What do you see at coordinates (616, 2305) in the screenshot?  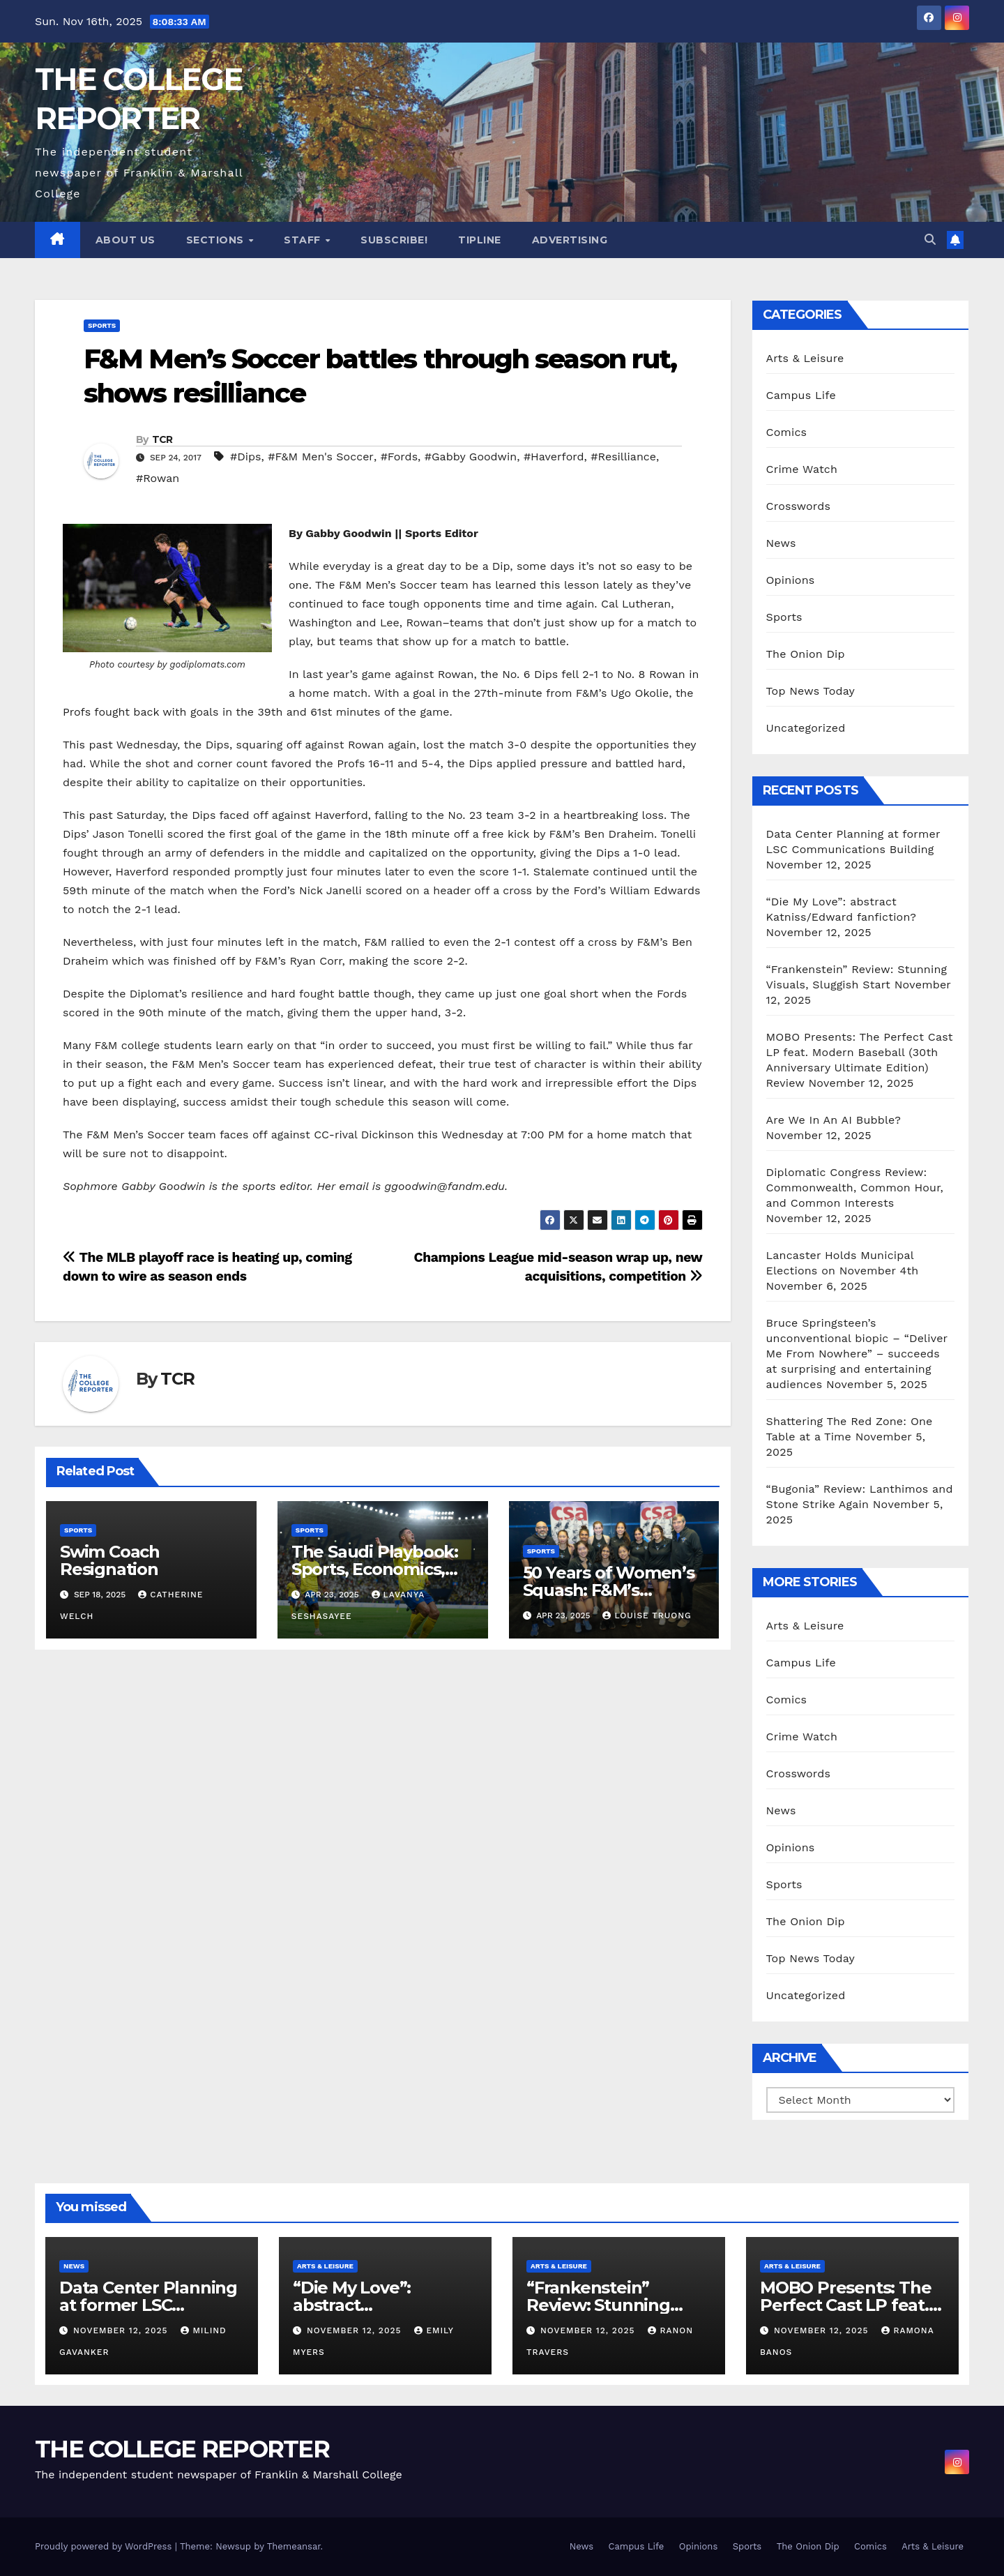 I see `“Frankenstein” Review: Stunning Visuals, Sluggish Start` at bounding box center [616, 2305].